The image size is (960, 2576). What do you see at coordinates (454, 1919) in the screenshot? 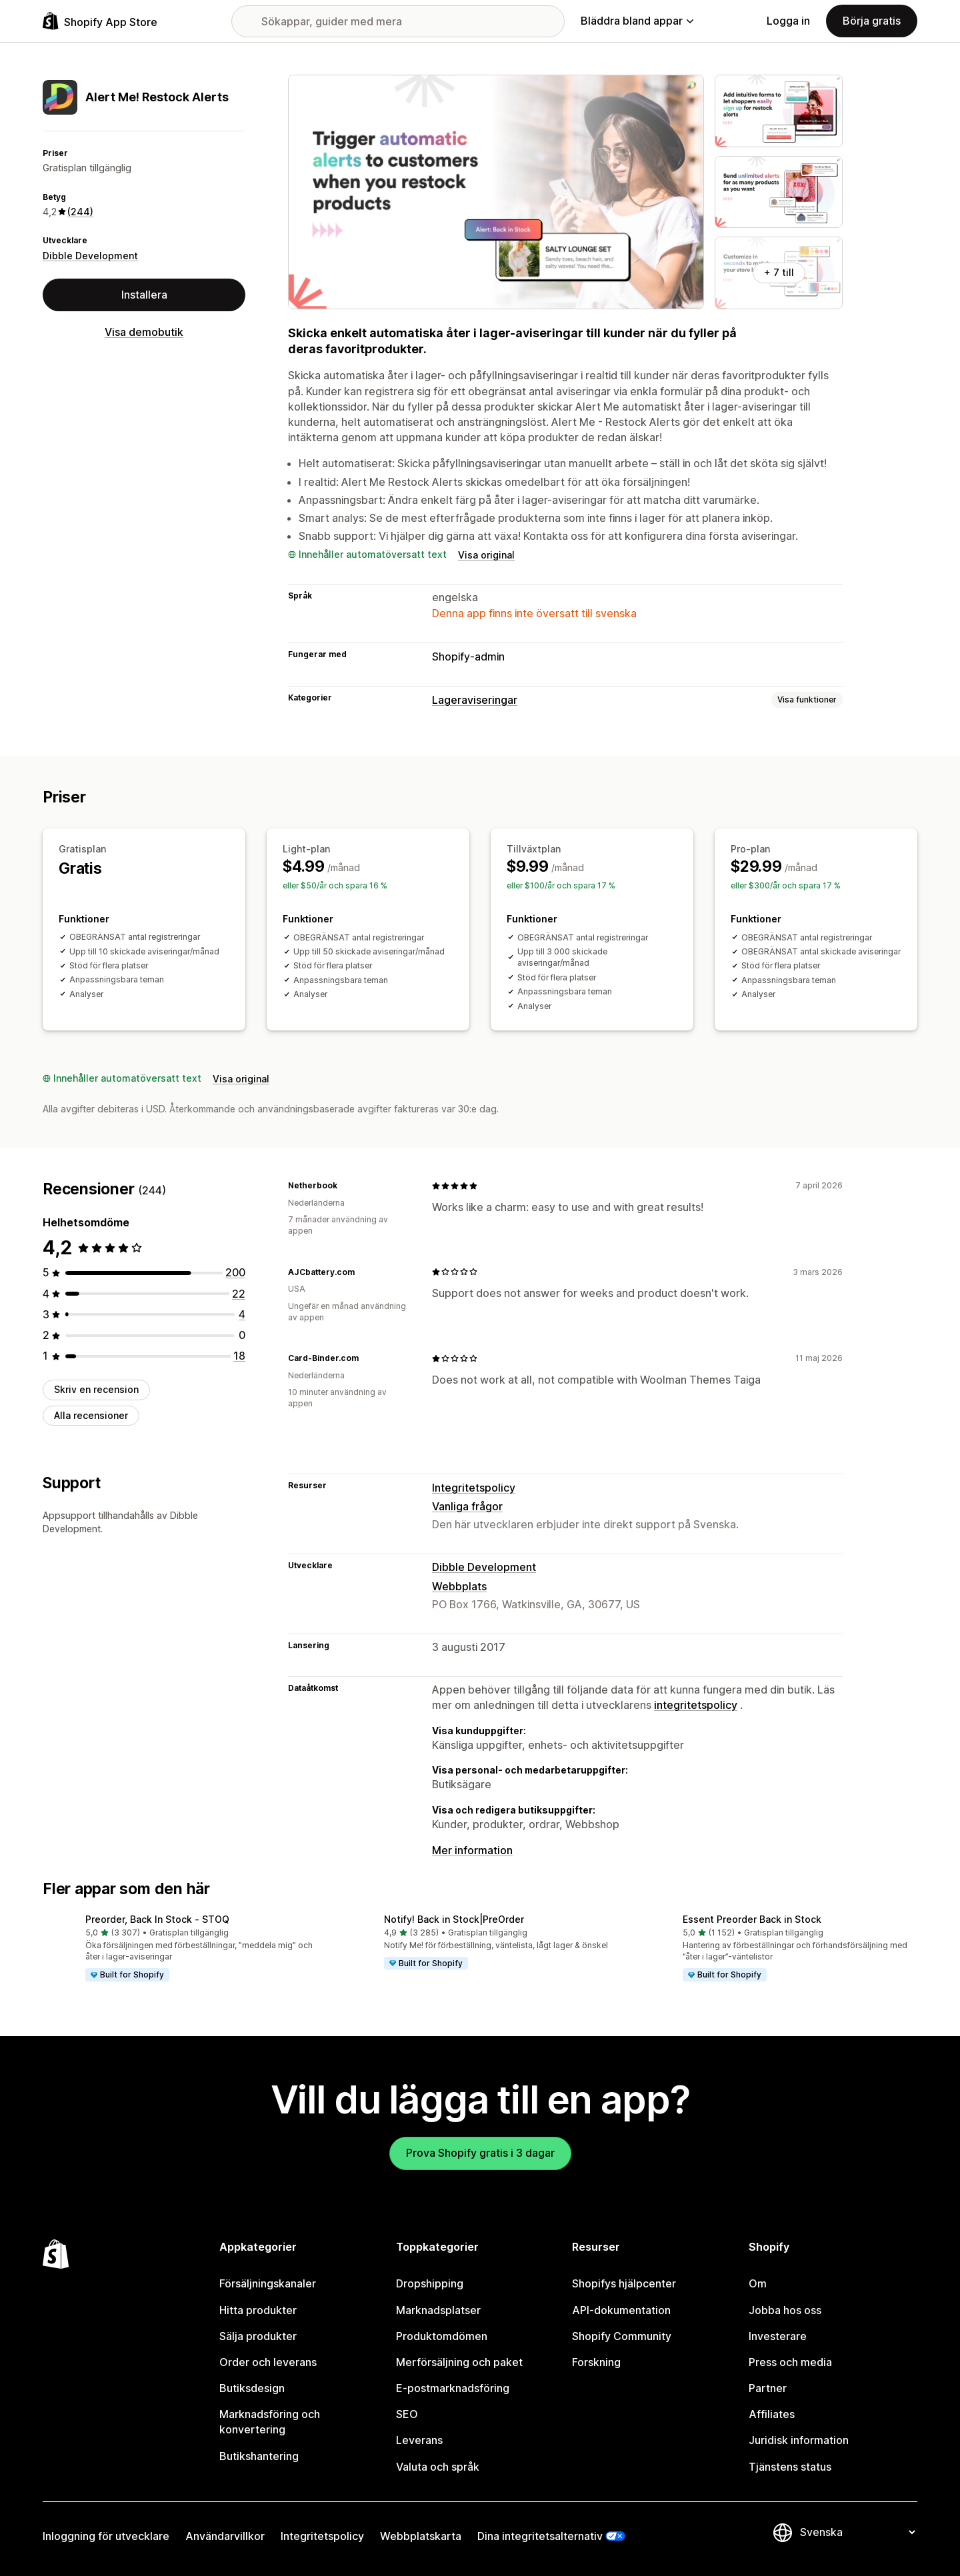
I see `Notify! Back in Stock|PreOrder` at bounding box center [454, 1919].